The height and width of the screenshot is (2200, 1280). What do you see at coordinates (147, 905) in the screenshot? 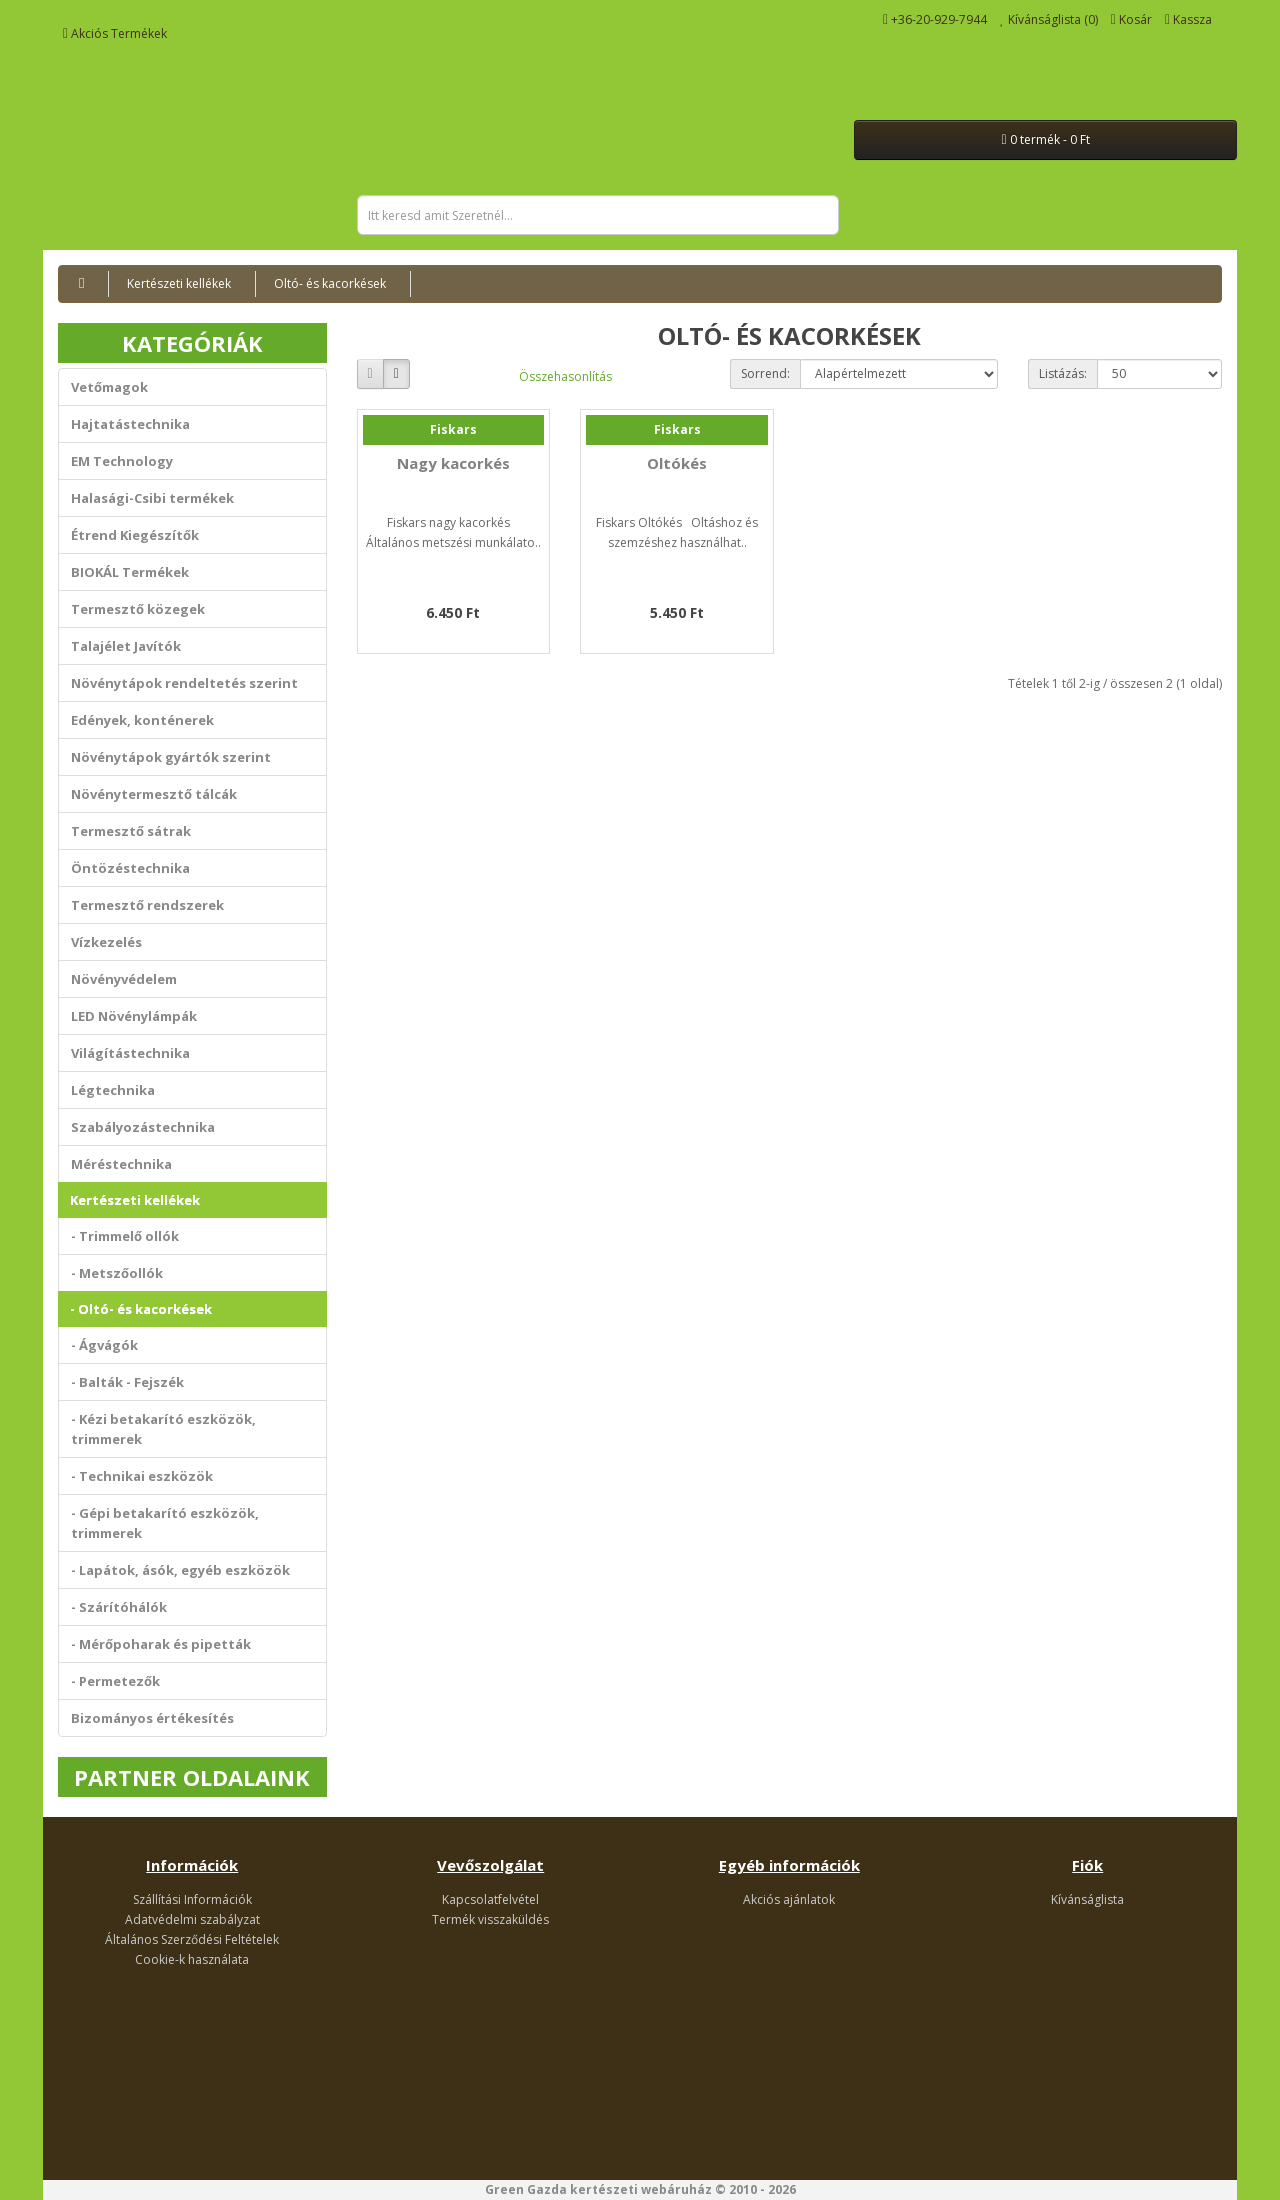
I see `Termesztő rendszerek` at bounding box center [147, 905].